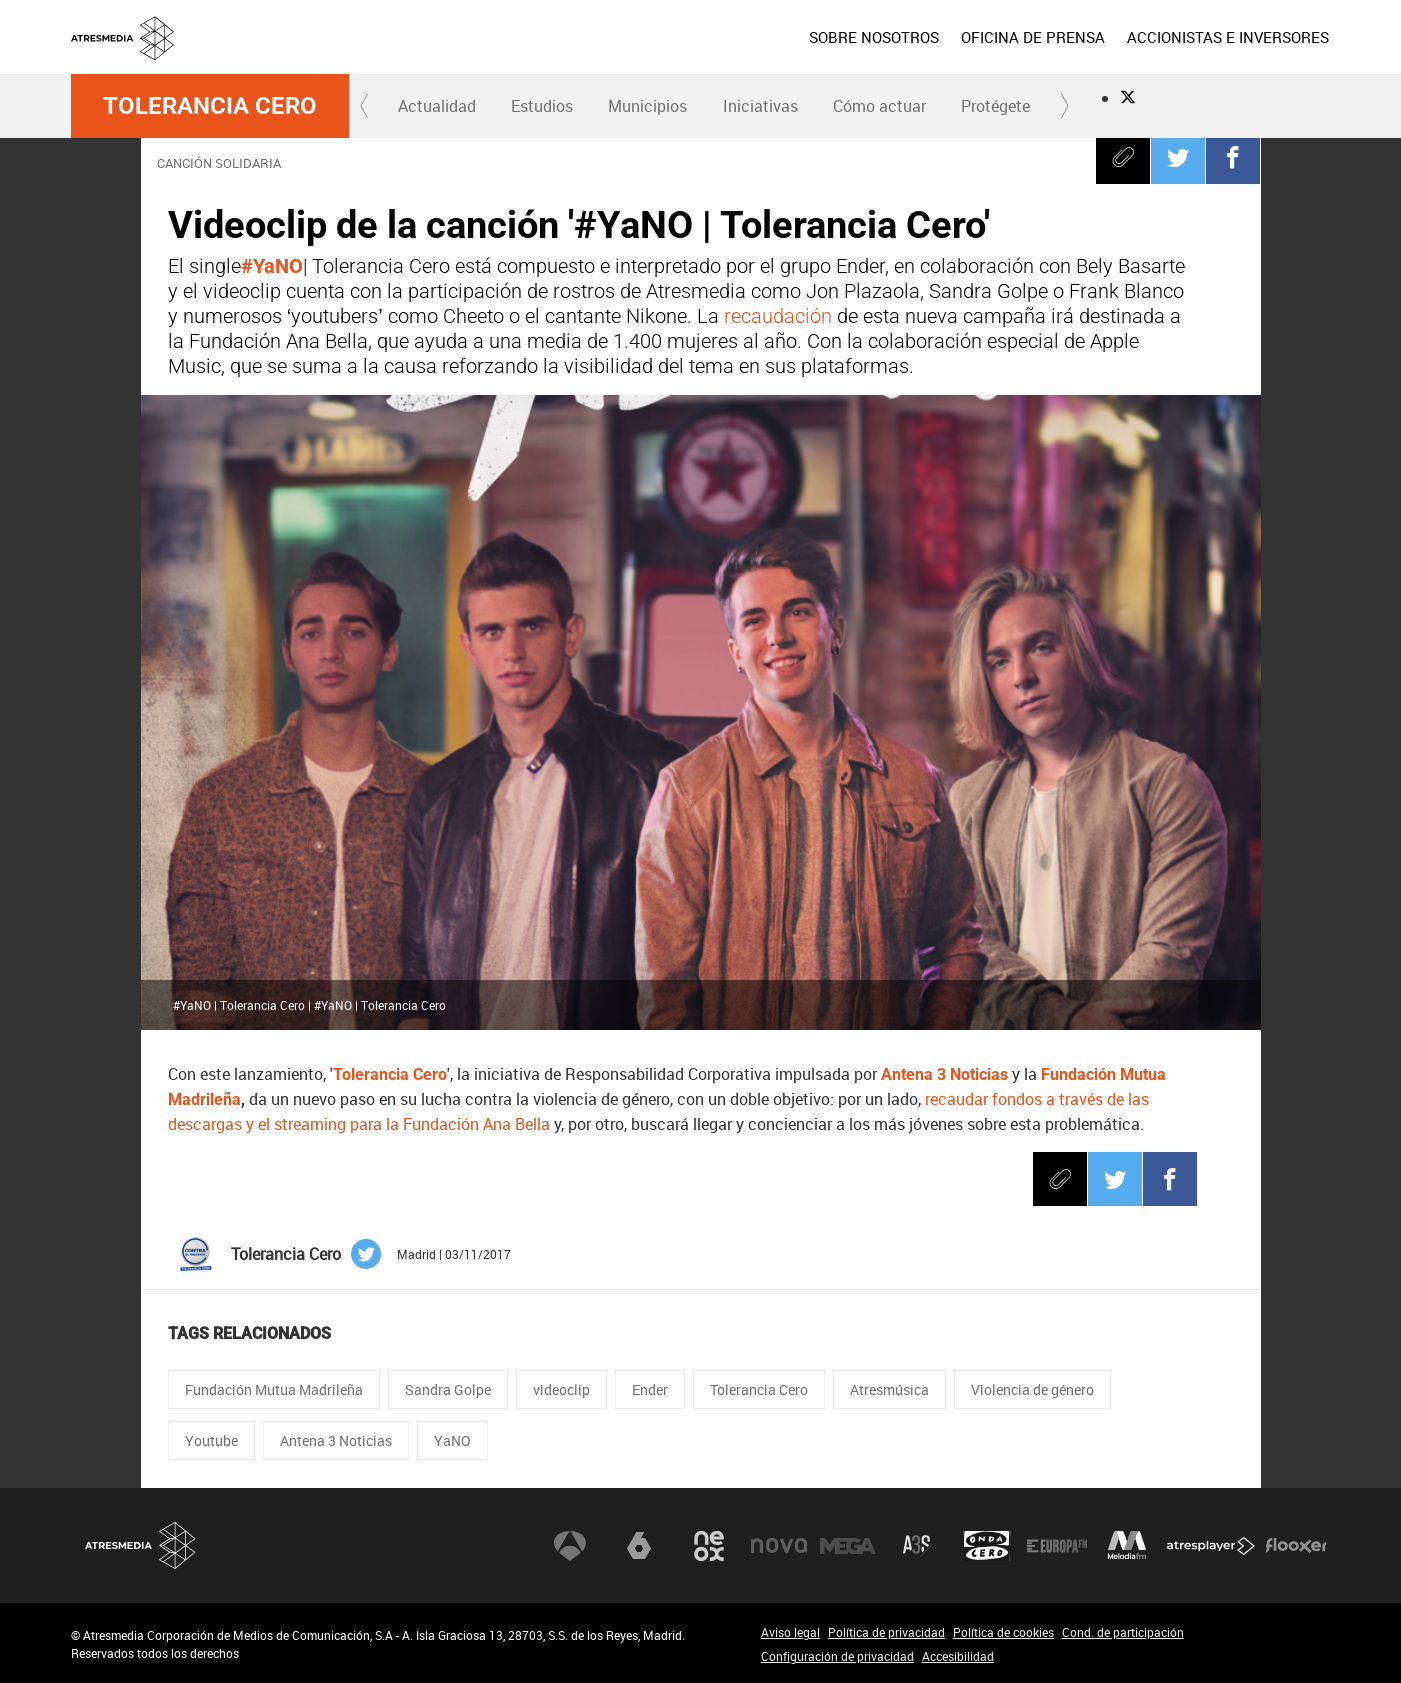 The image size is (1401, 1683). Describe the element at coordinates (709, 1546) in the screenshot. I see `Neox` at that location.